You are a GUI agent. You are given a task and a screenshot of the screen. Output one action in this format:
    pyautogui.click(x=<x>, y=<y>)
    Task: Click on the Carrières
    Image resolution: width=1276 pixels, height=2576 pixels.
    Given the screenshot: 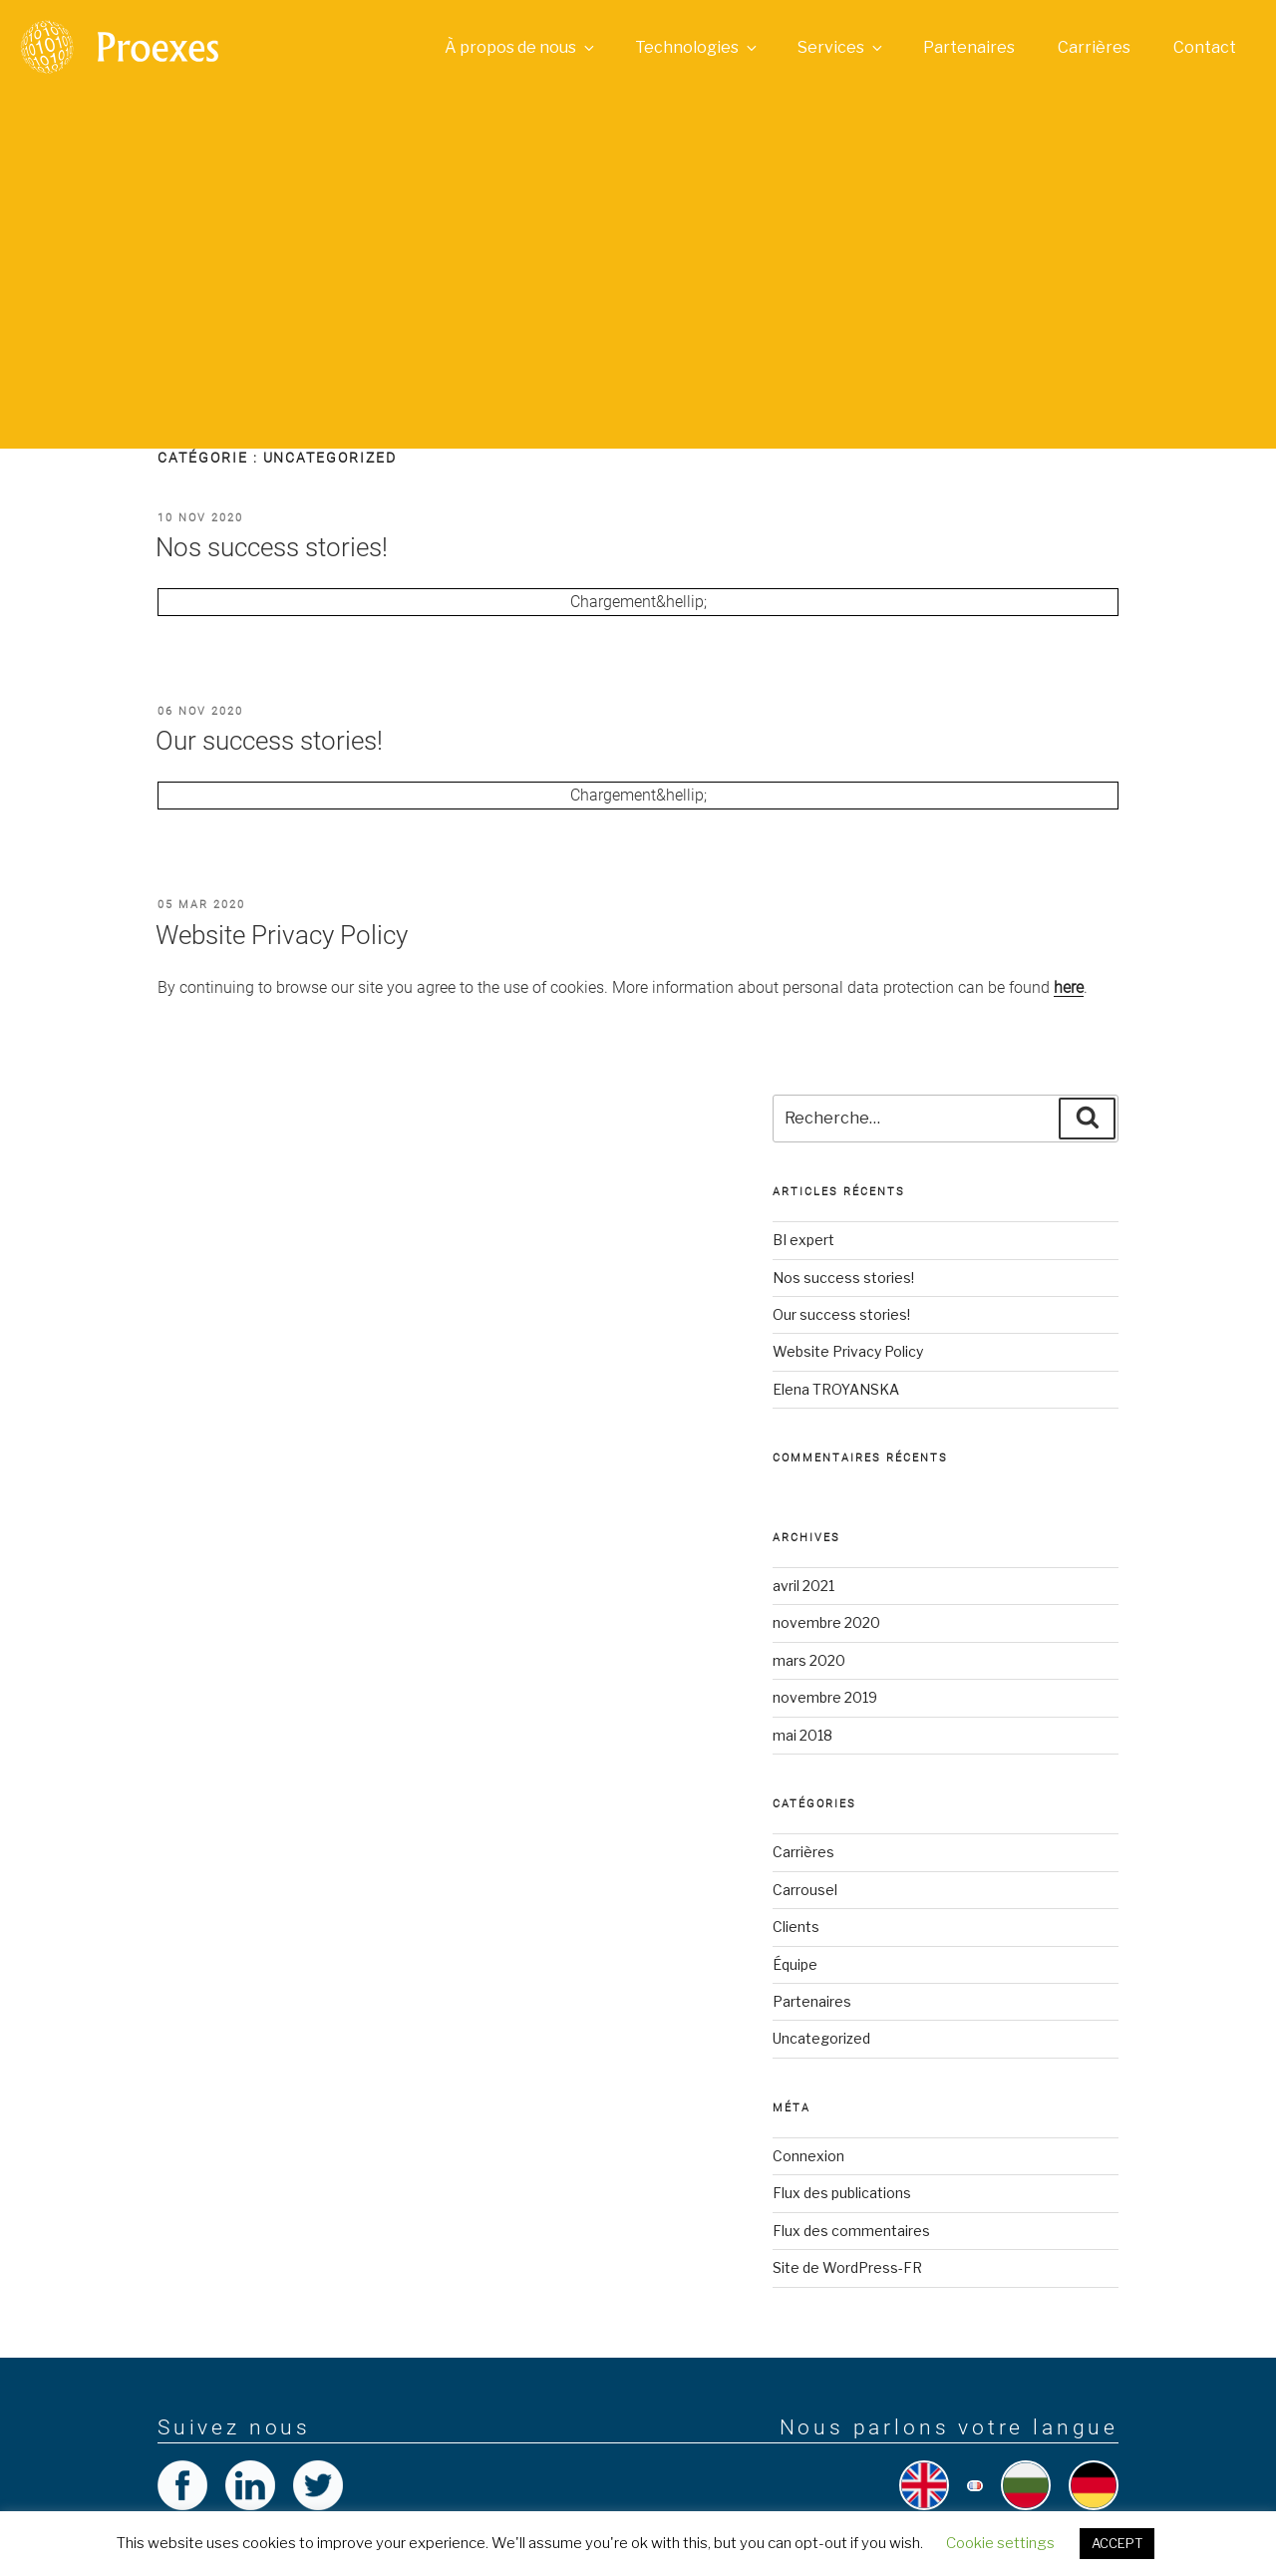 What is the action you would take?
    pyautogui.click(x=1094, y=47)
    